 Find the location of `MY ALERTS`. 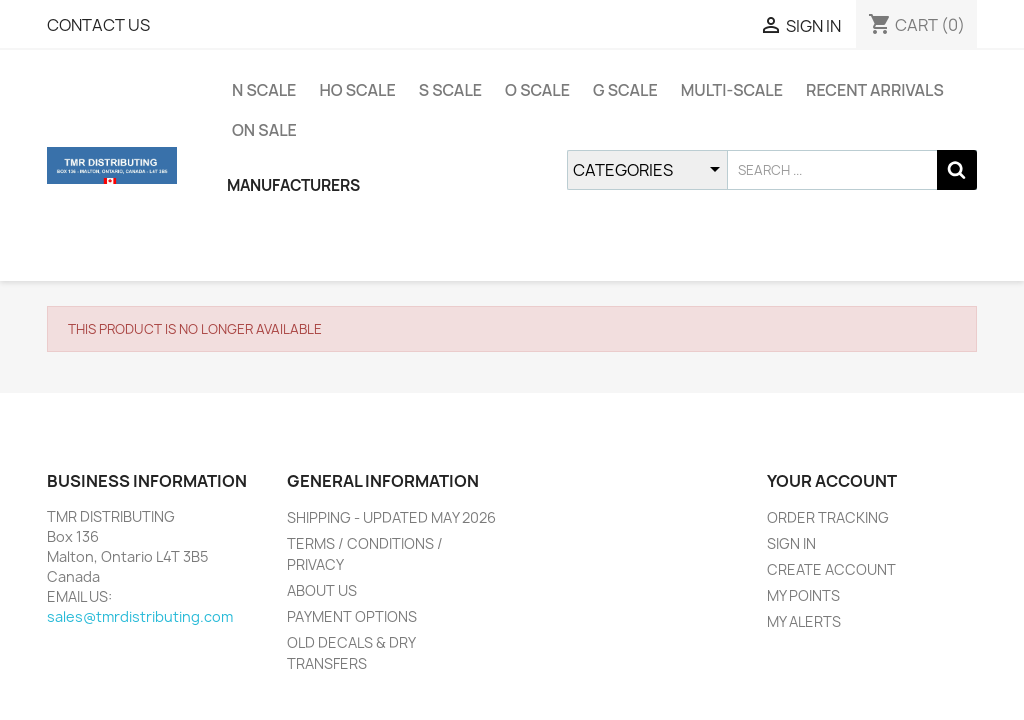

MY ALERTS is located at coordinates (804, 621).